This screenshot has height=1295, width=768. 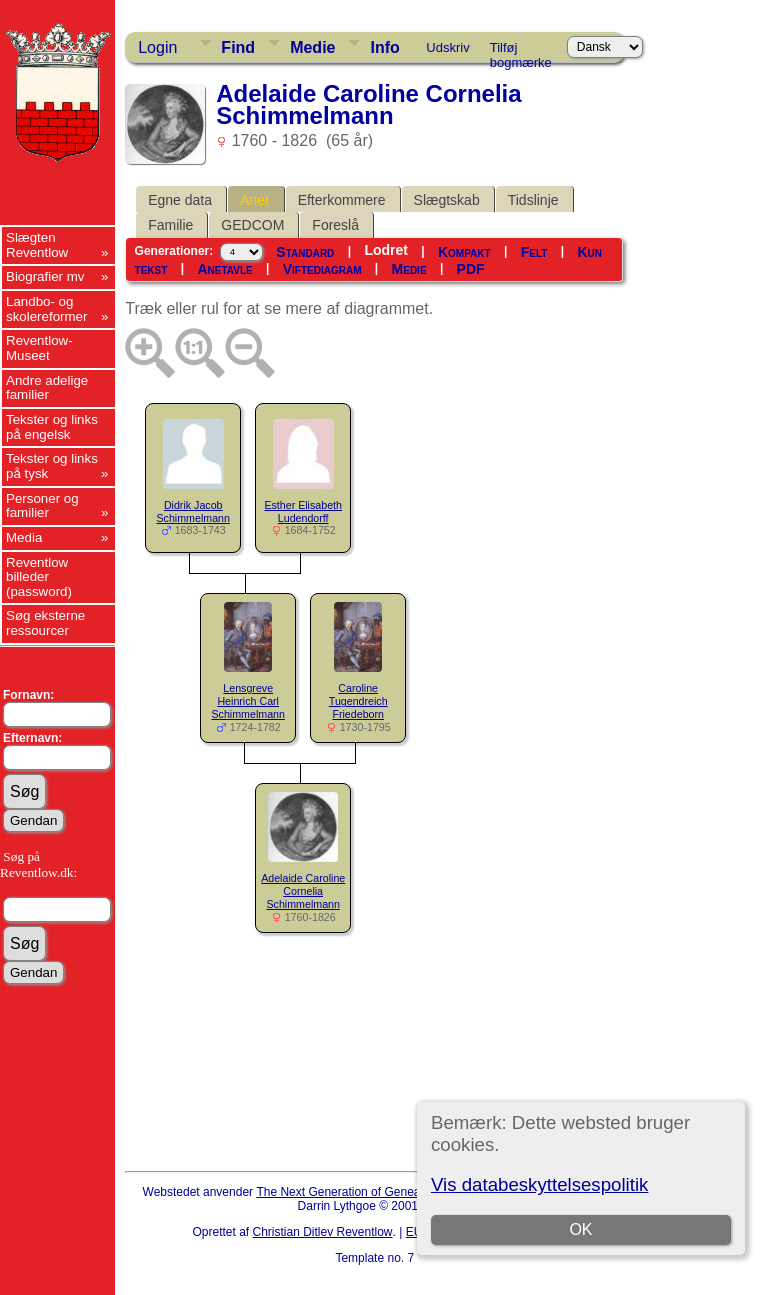 I want to click on Andre adelige familier, so click(x=47, y=388).